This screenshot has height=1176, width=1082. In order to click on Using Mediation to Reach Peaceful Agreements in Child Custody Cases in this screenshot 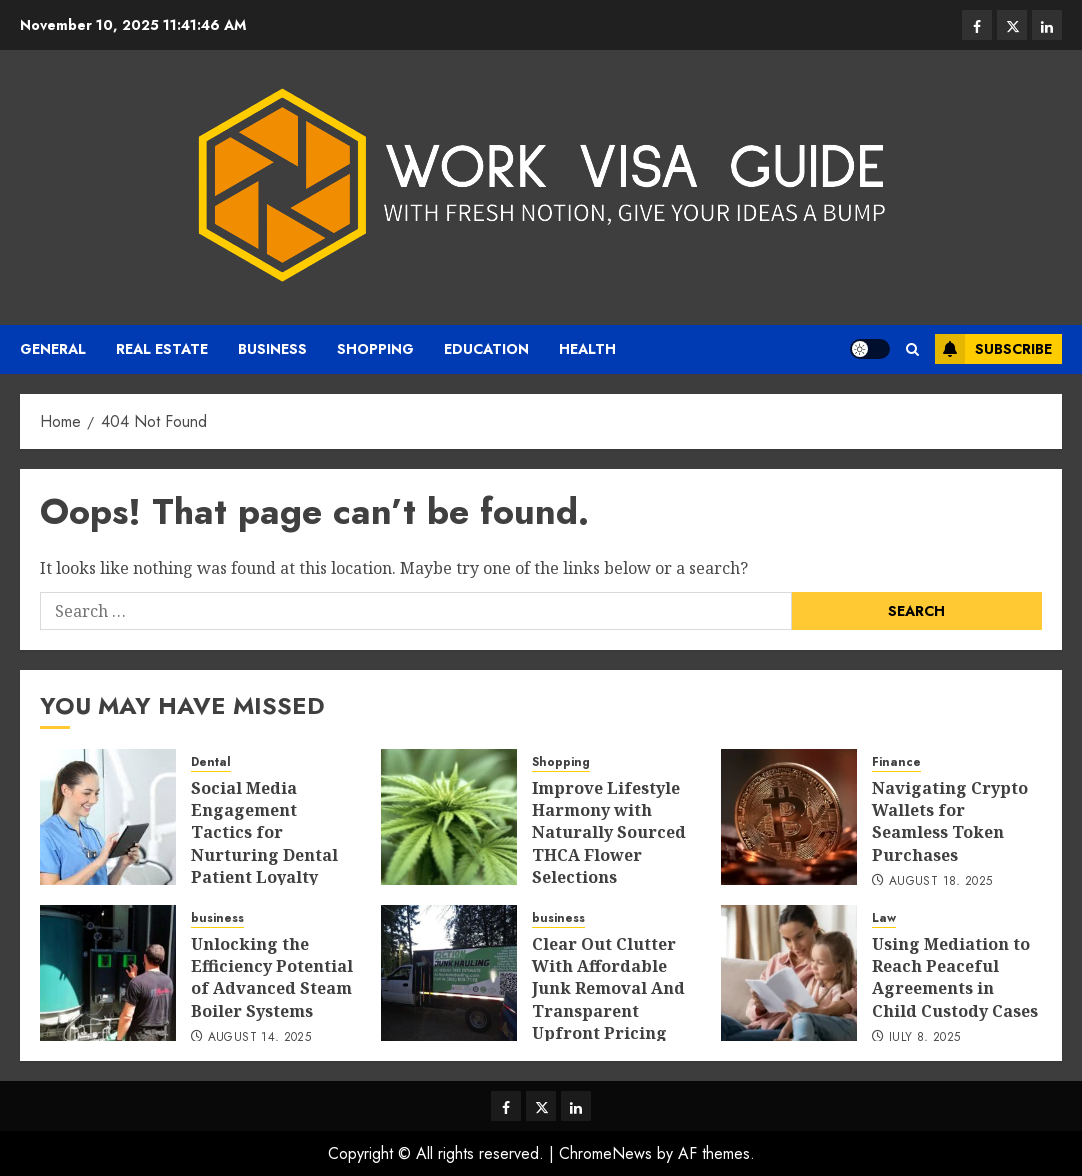, I will do `click(955, 977)`.